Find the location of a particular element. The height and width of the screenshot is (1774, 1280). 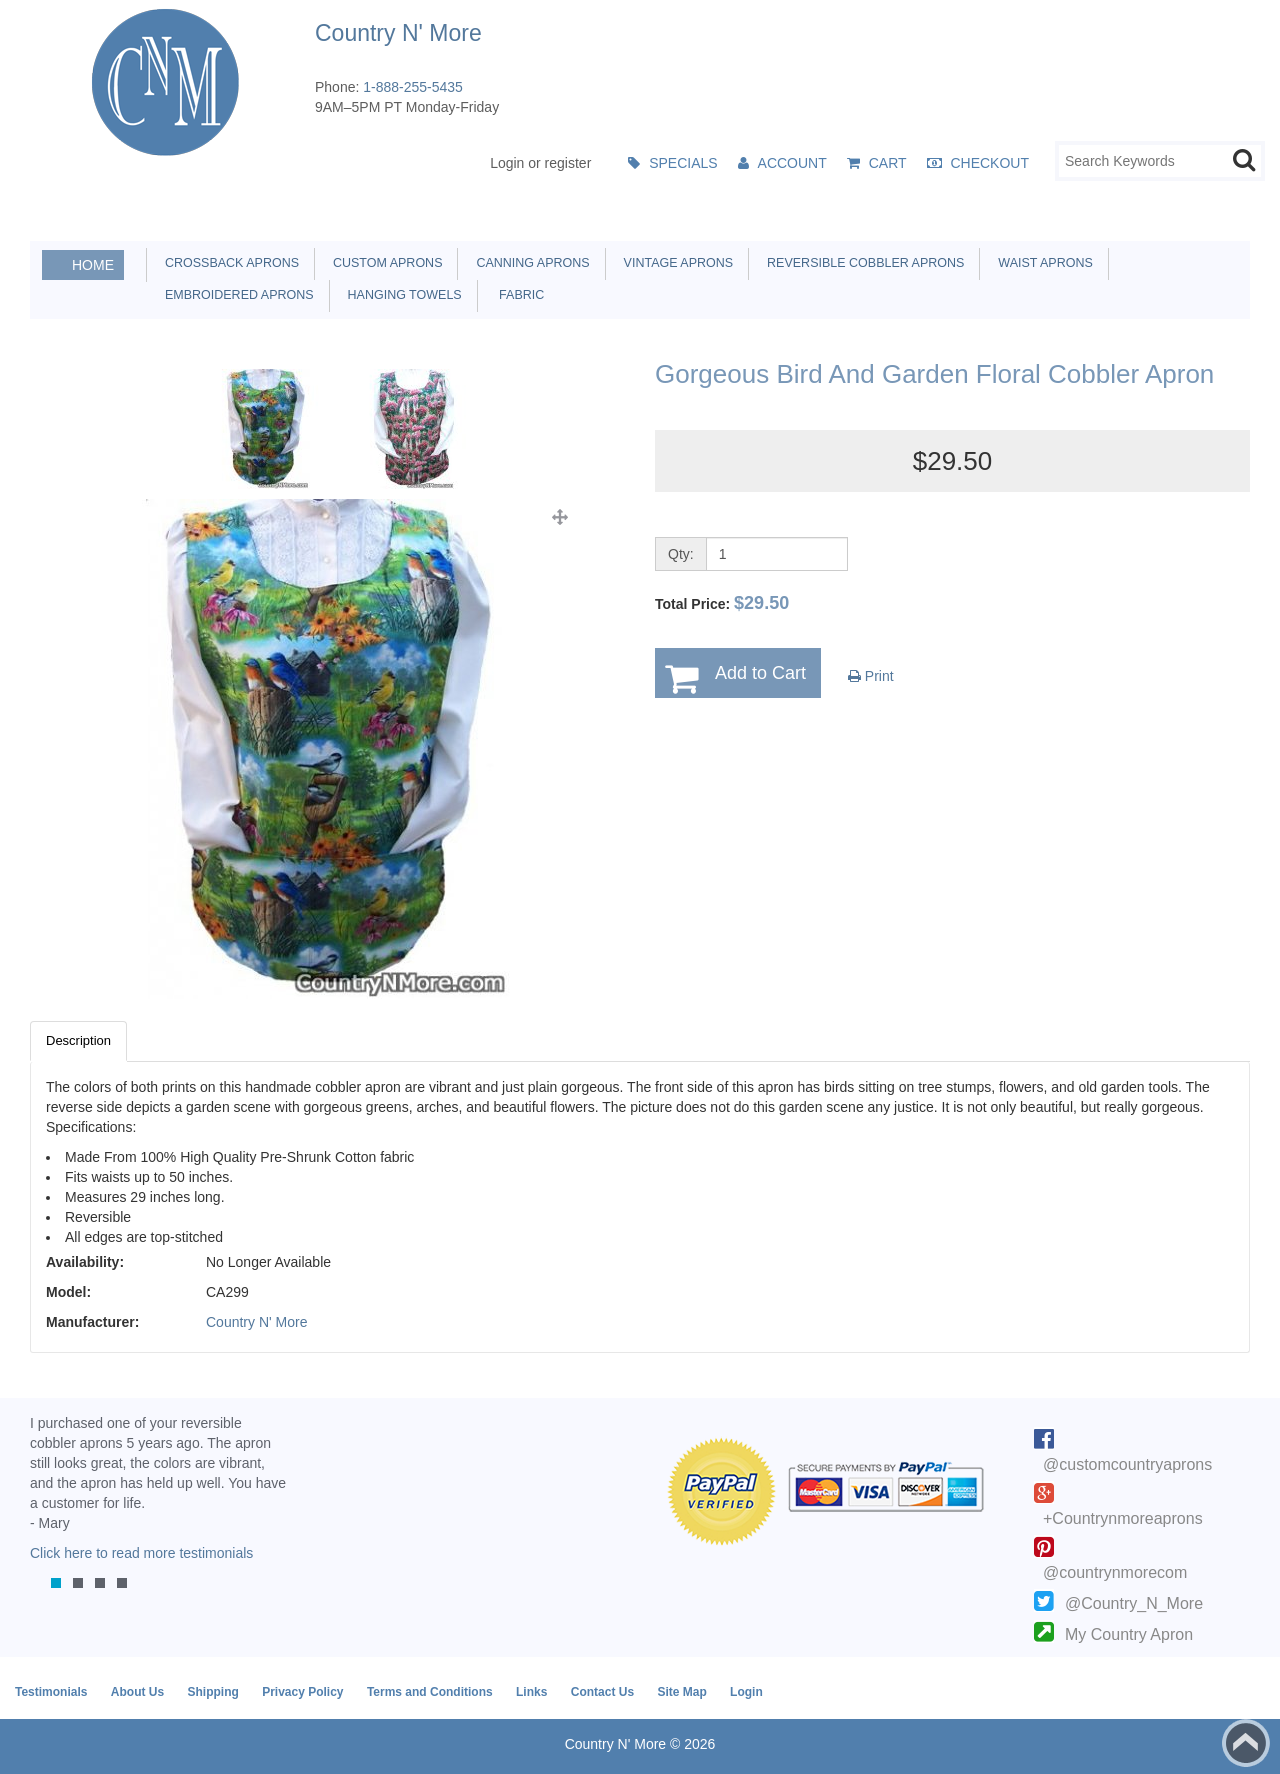

Embroidered Aprons is located at coordinates (236, 295).